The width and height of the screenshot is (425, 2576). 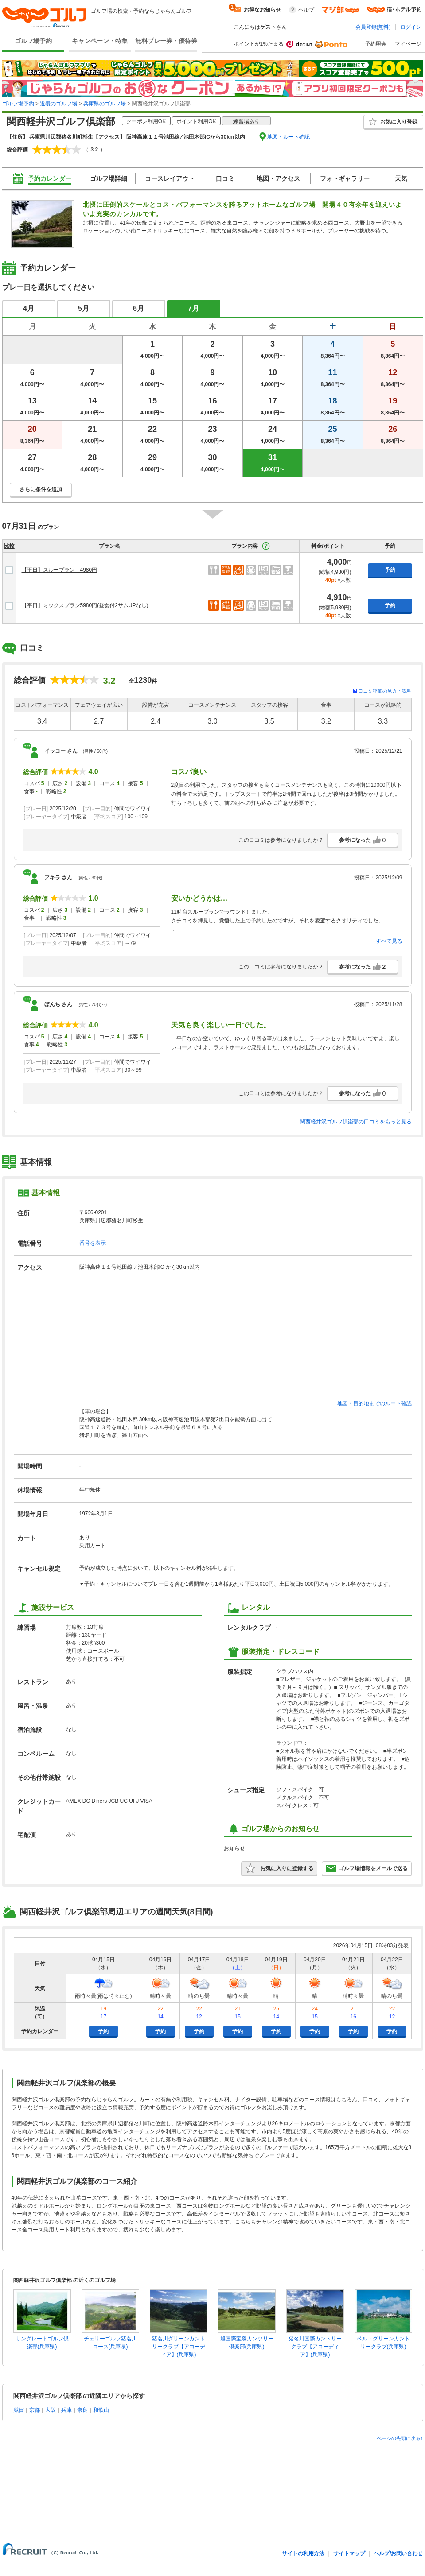 What do you see at coordinates (374, 1403) in the screenshot?
I see `地図・目的地までのルート確認` at bounding box center [374, 1403].